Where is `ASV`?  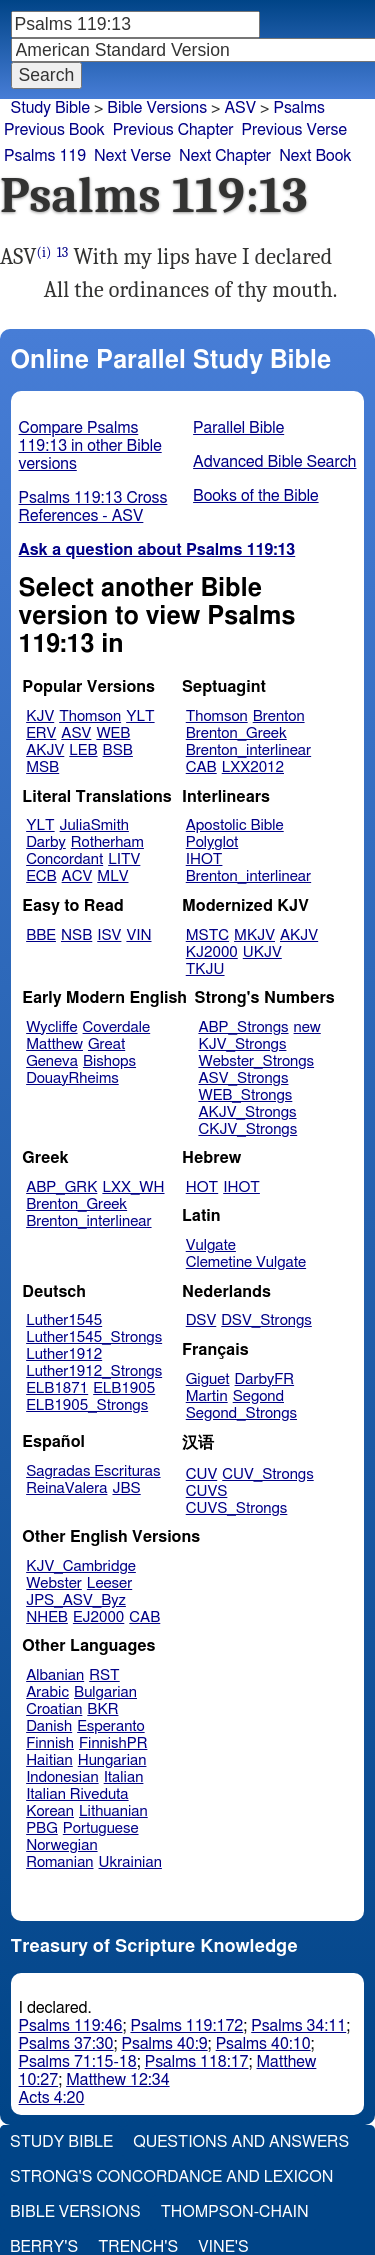 ASV is located at coordinates (76, 733).